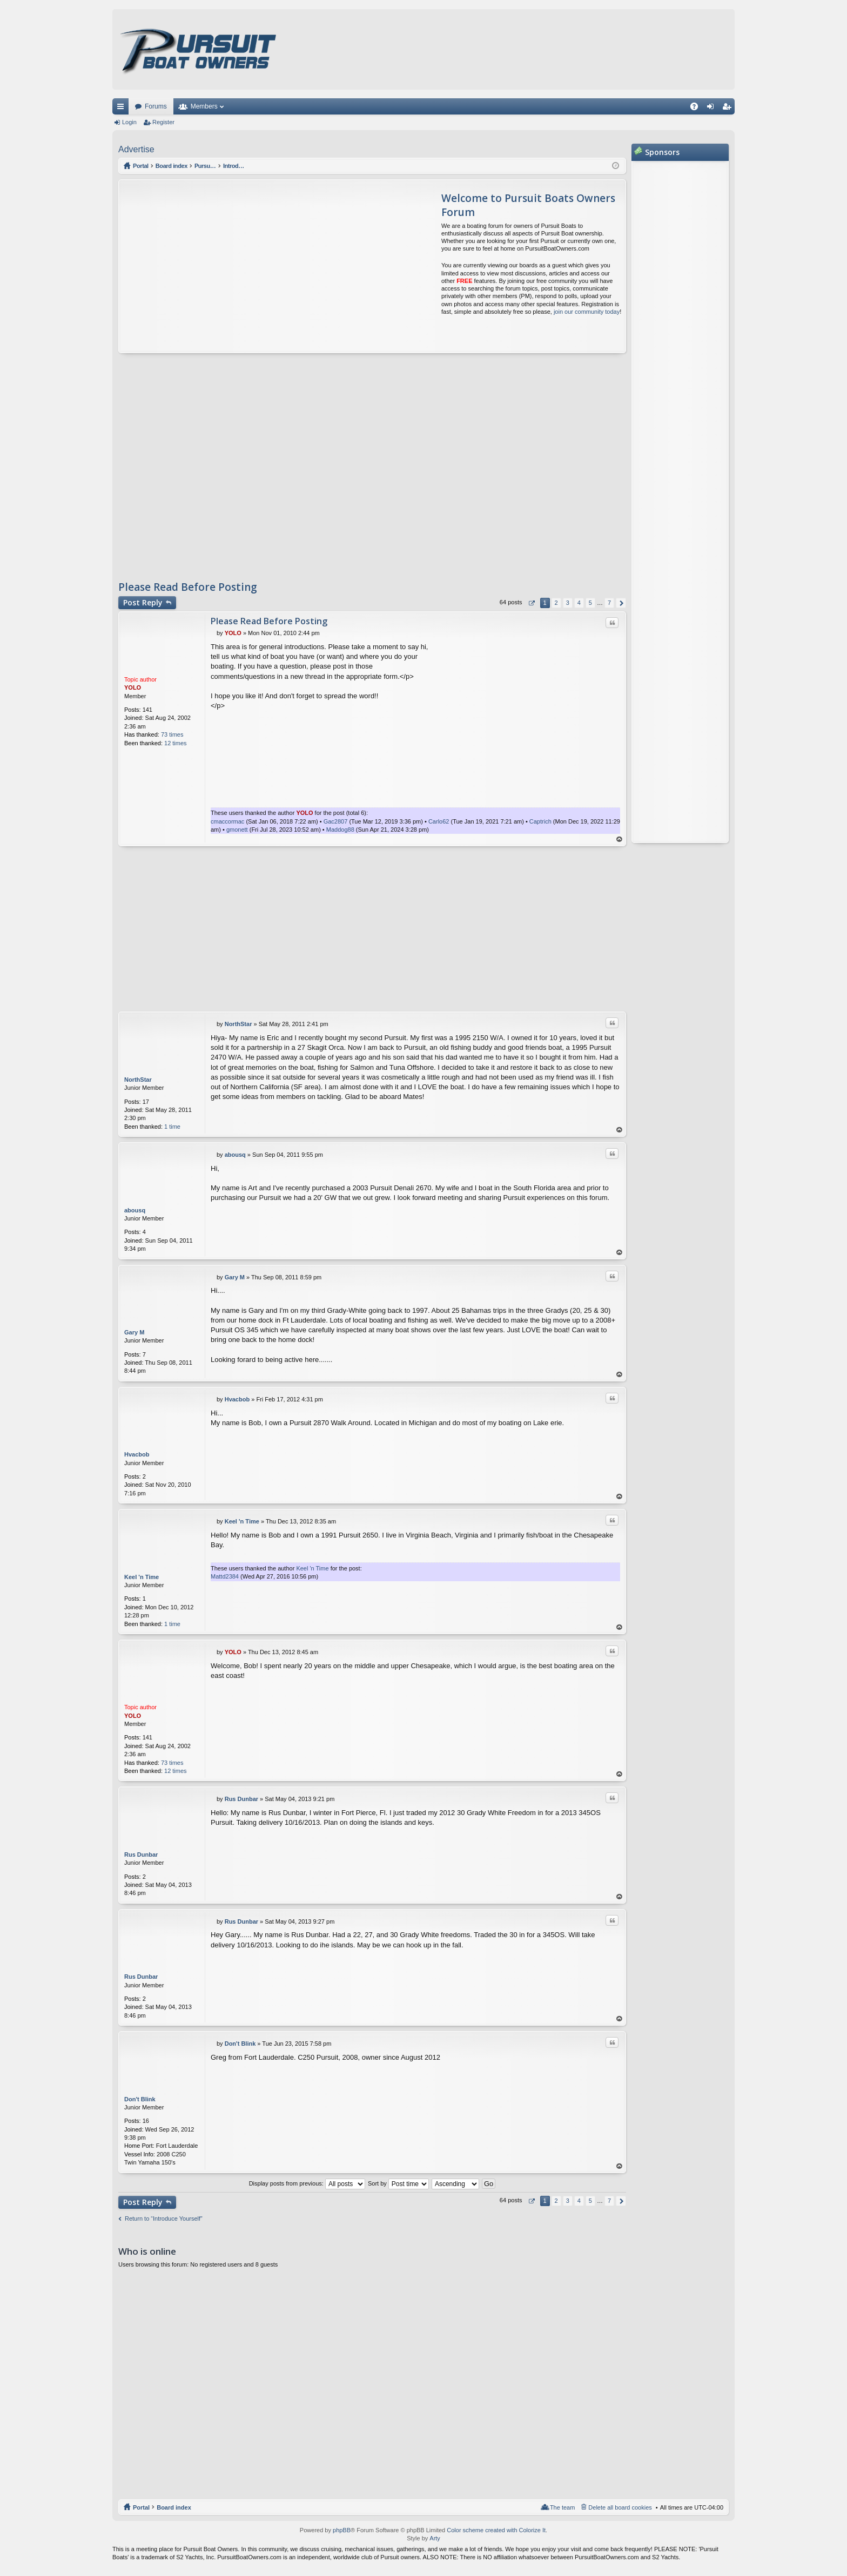 This screenshot has width=847, height=2576. What do you see at coordinates (496, 2530) in the screenshot?
I see `Color scheme created with Colorize It` at bounding box center [496, 2530].